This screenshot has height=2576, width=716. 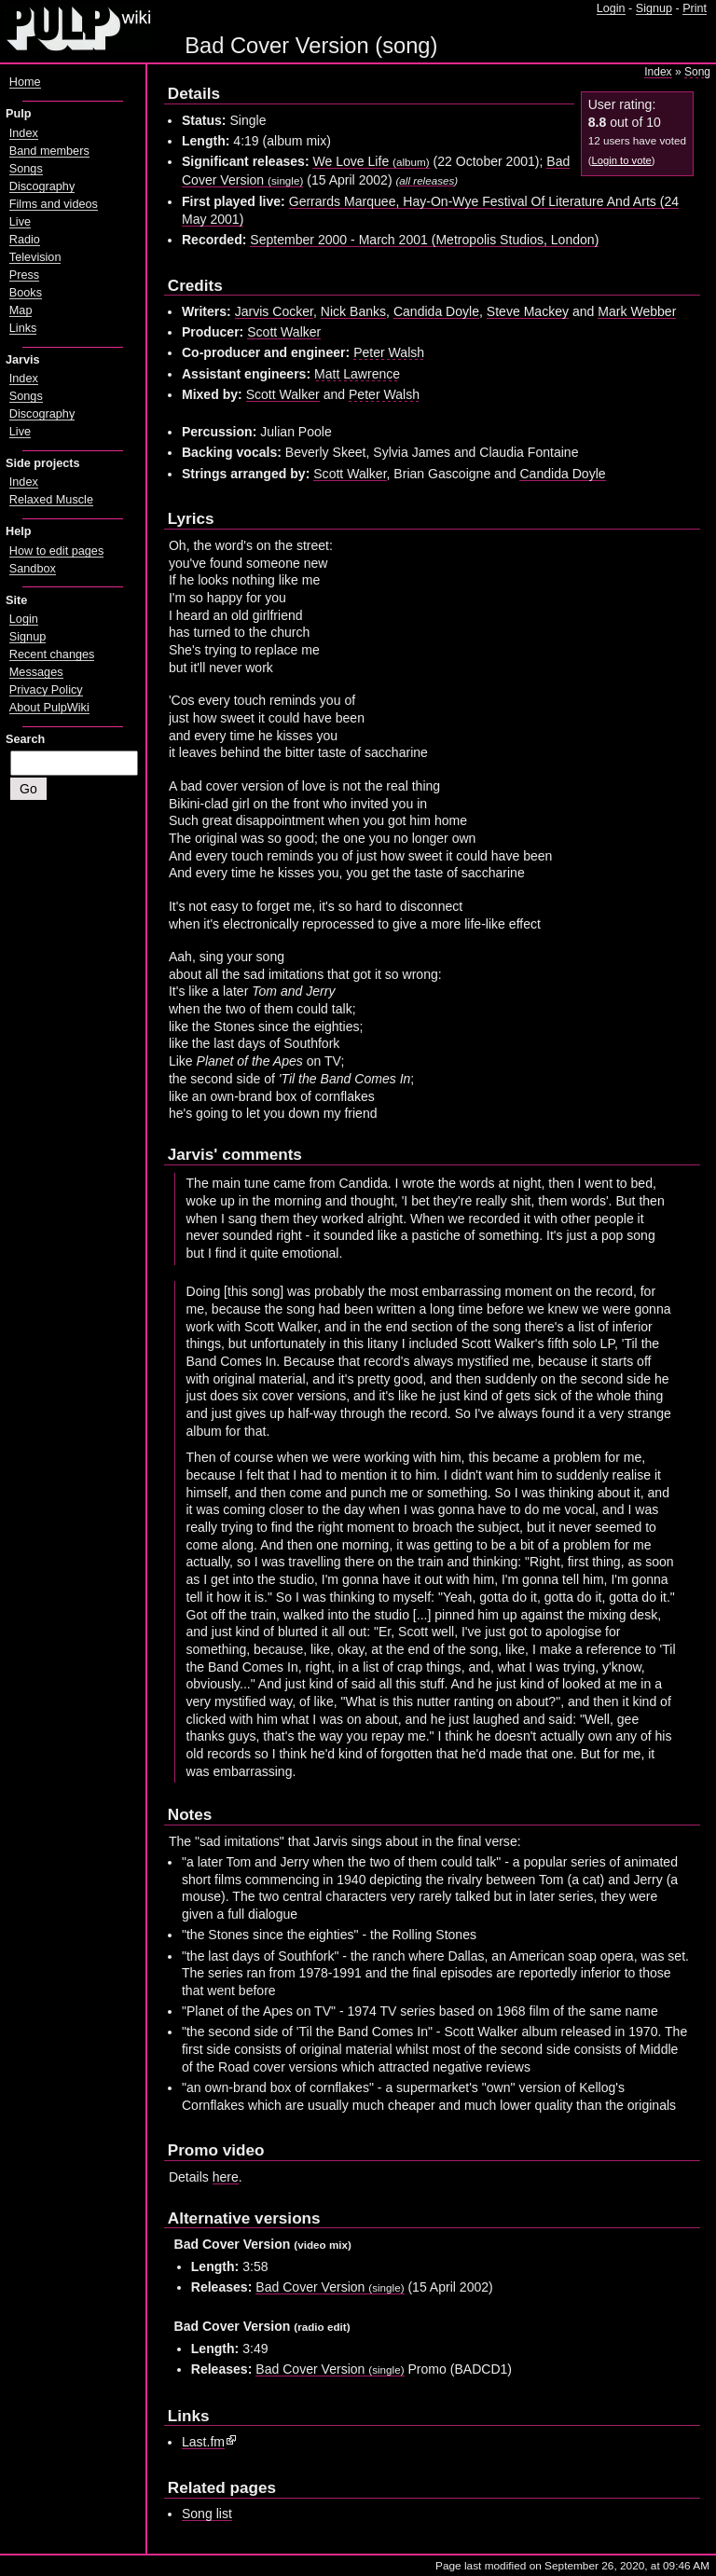 I want to click on Signup, so click(x=654, y=8).